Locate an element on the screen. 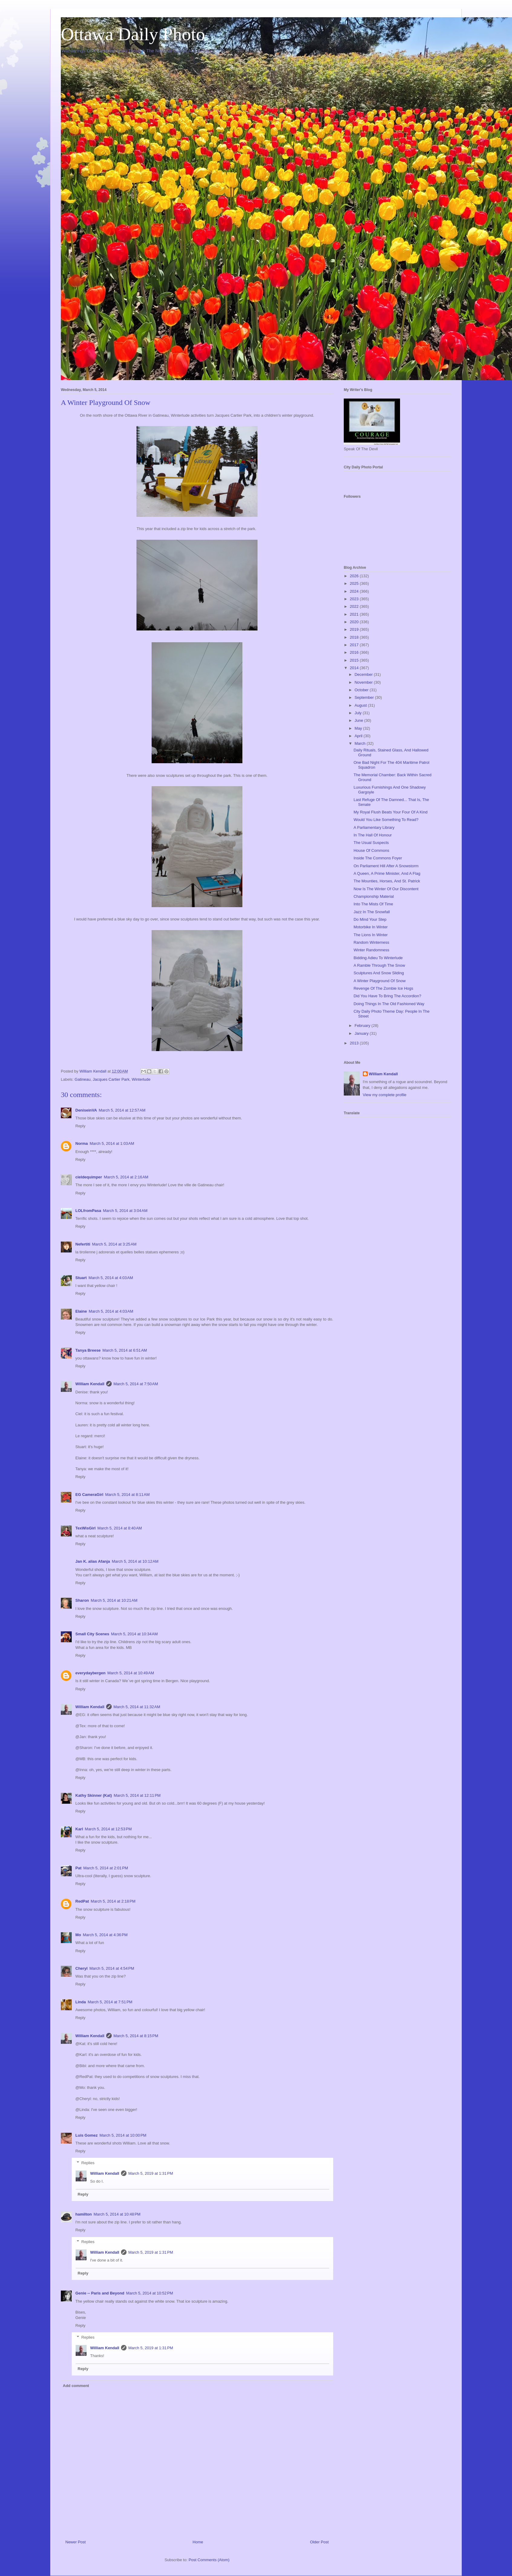  Cheryl is located at coordinates (81, 1968).